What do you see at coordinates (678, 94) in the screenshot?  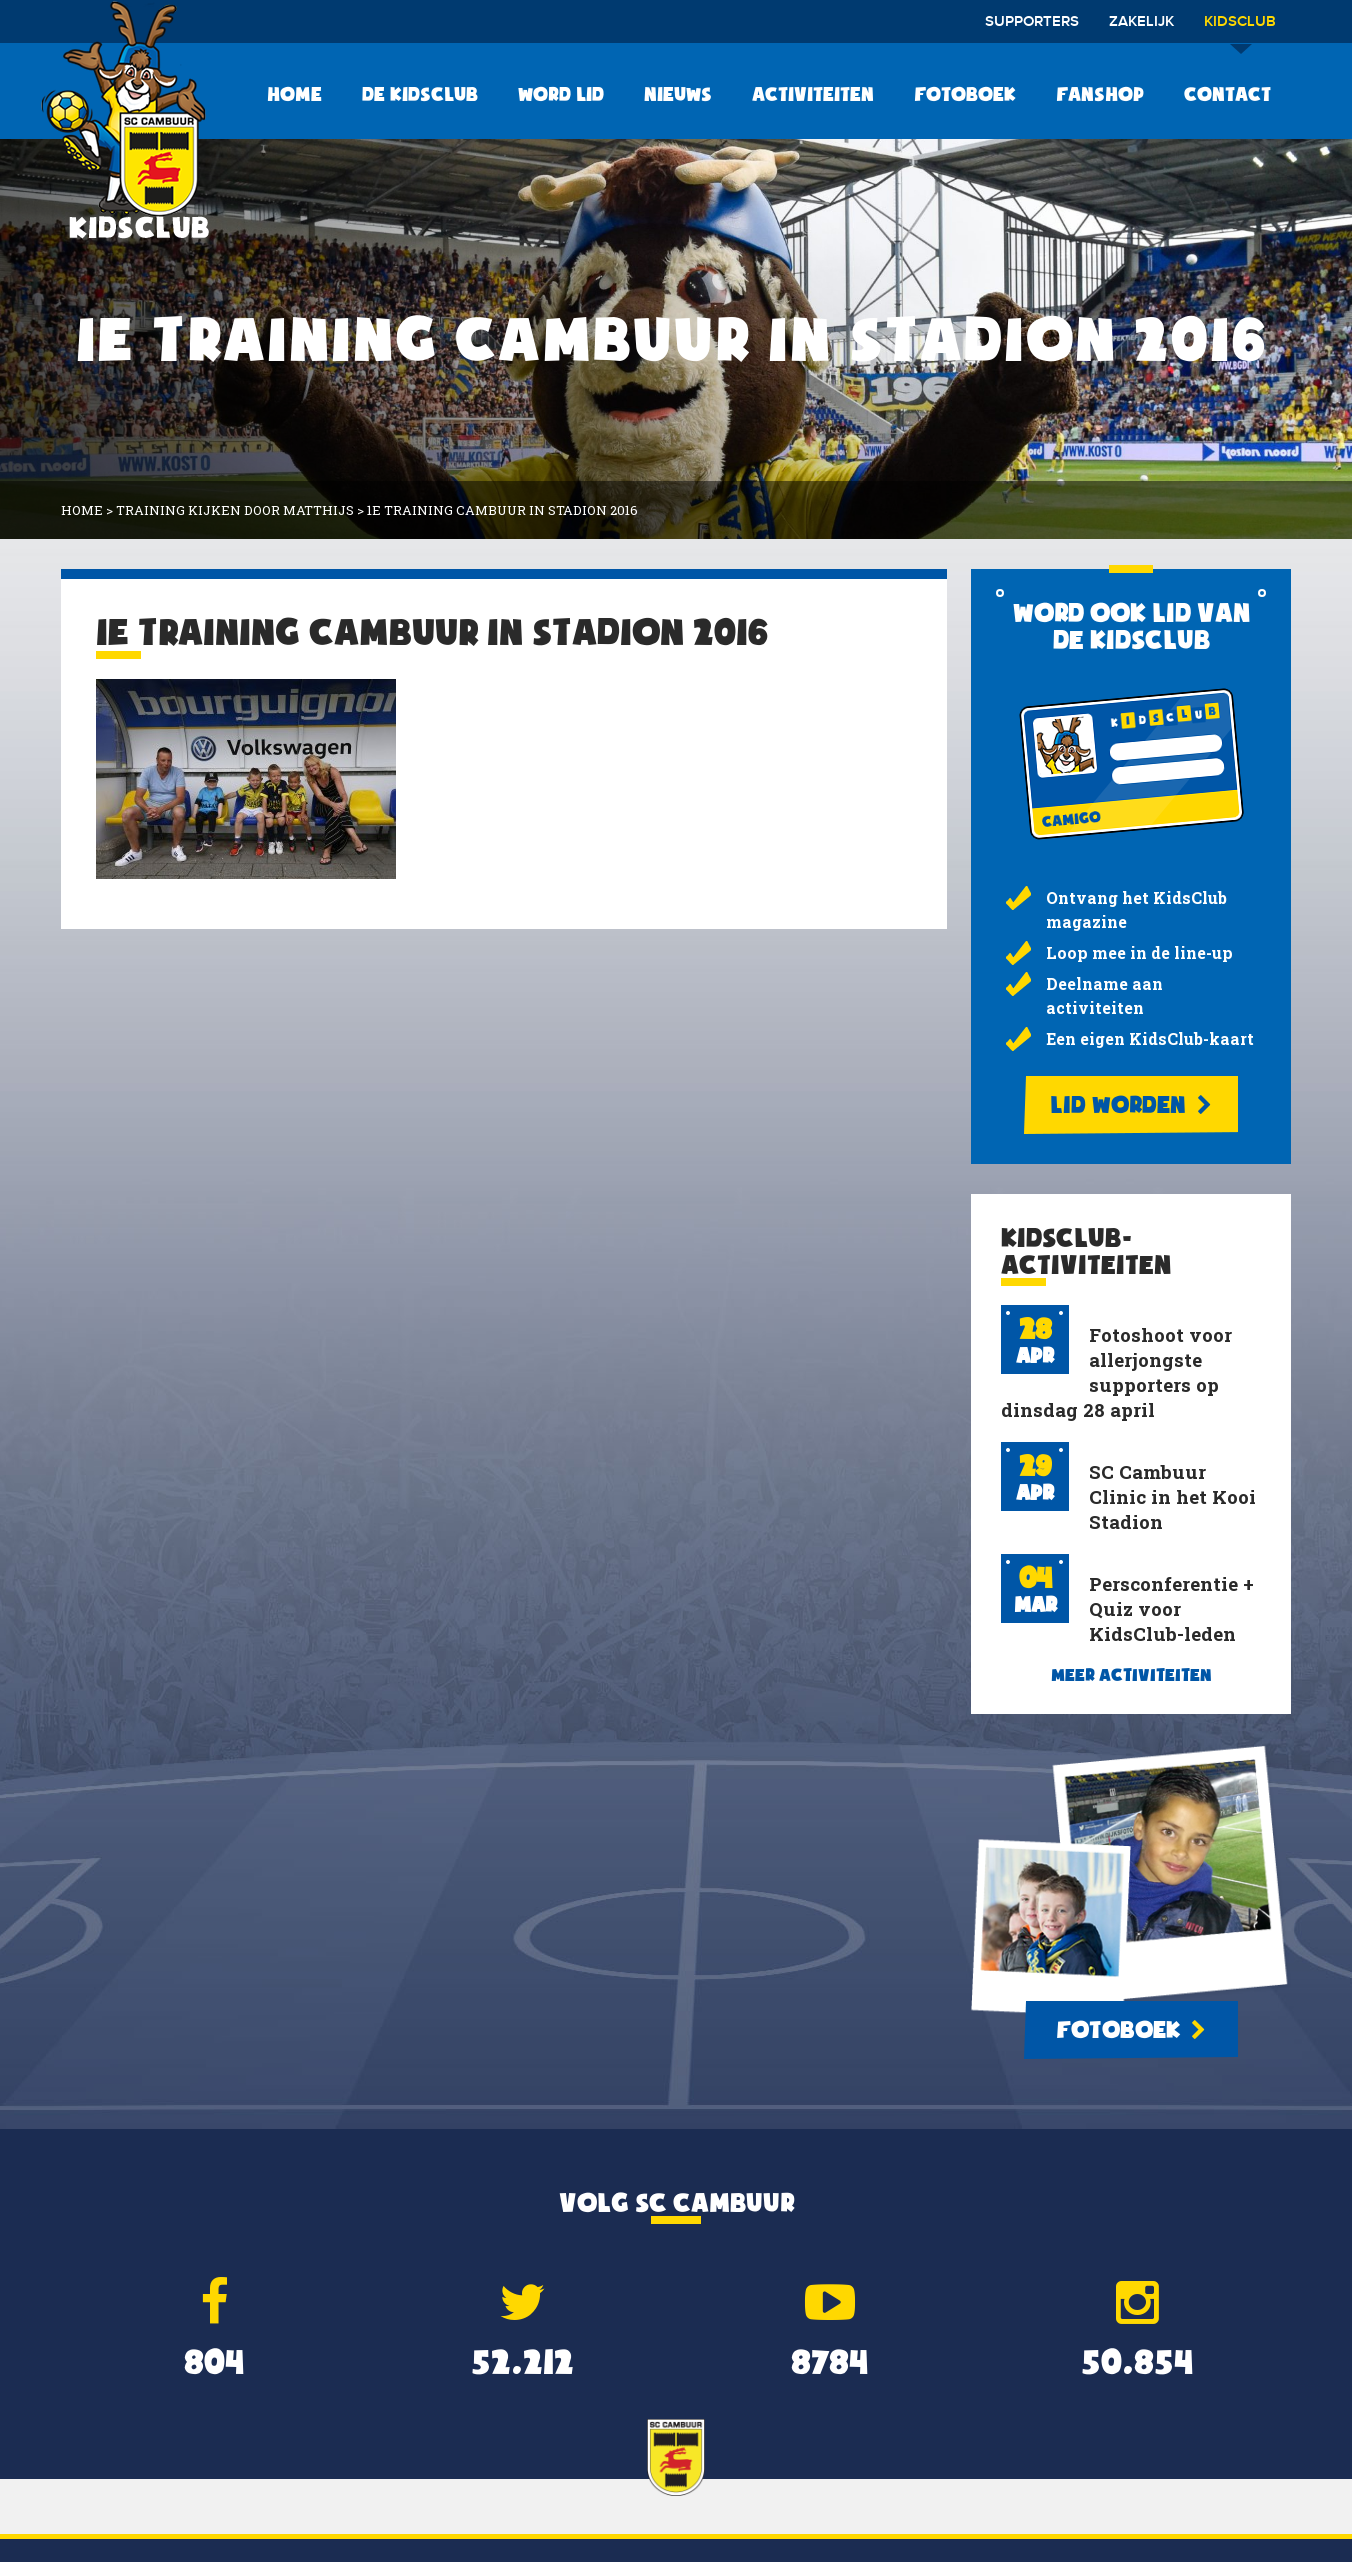 I see `Nieuws` at bounding box center [678, 94].